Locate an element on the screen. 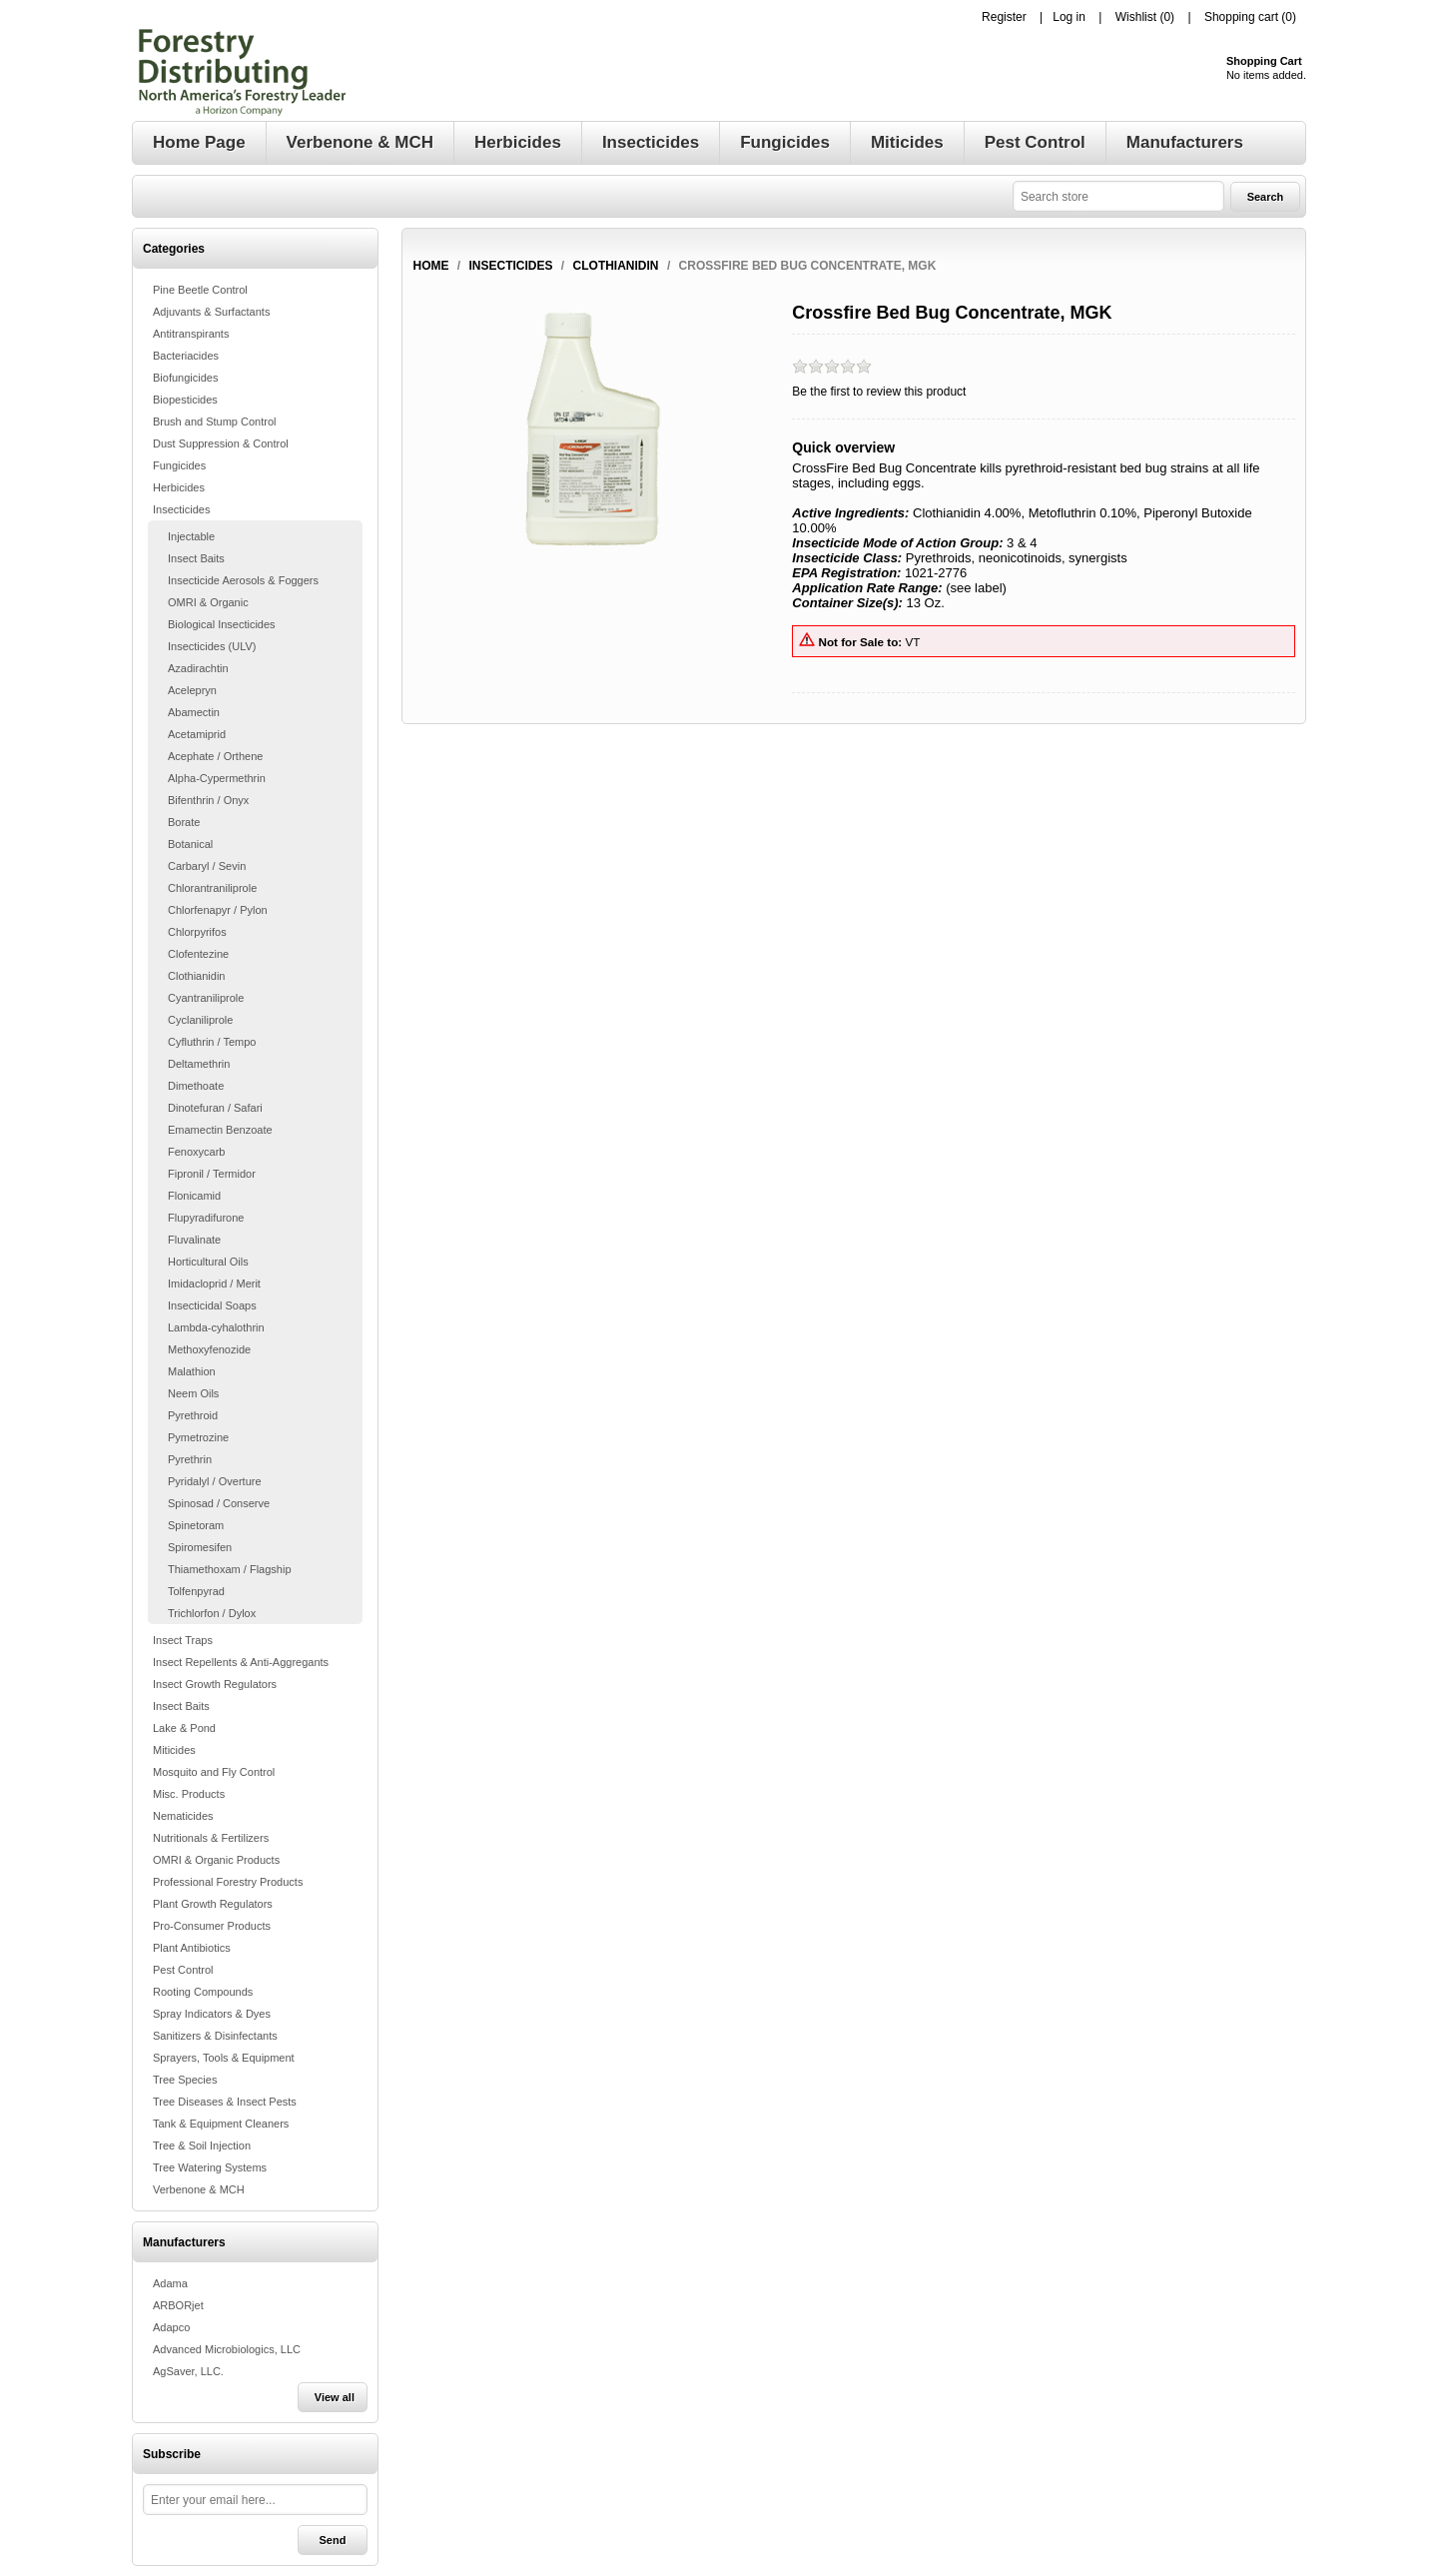  Chlorantraniliprole is located at coordinates (212, 888).